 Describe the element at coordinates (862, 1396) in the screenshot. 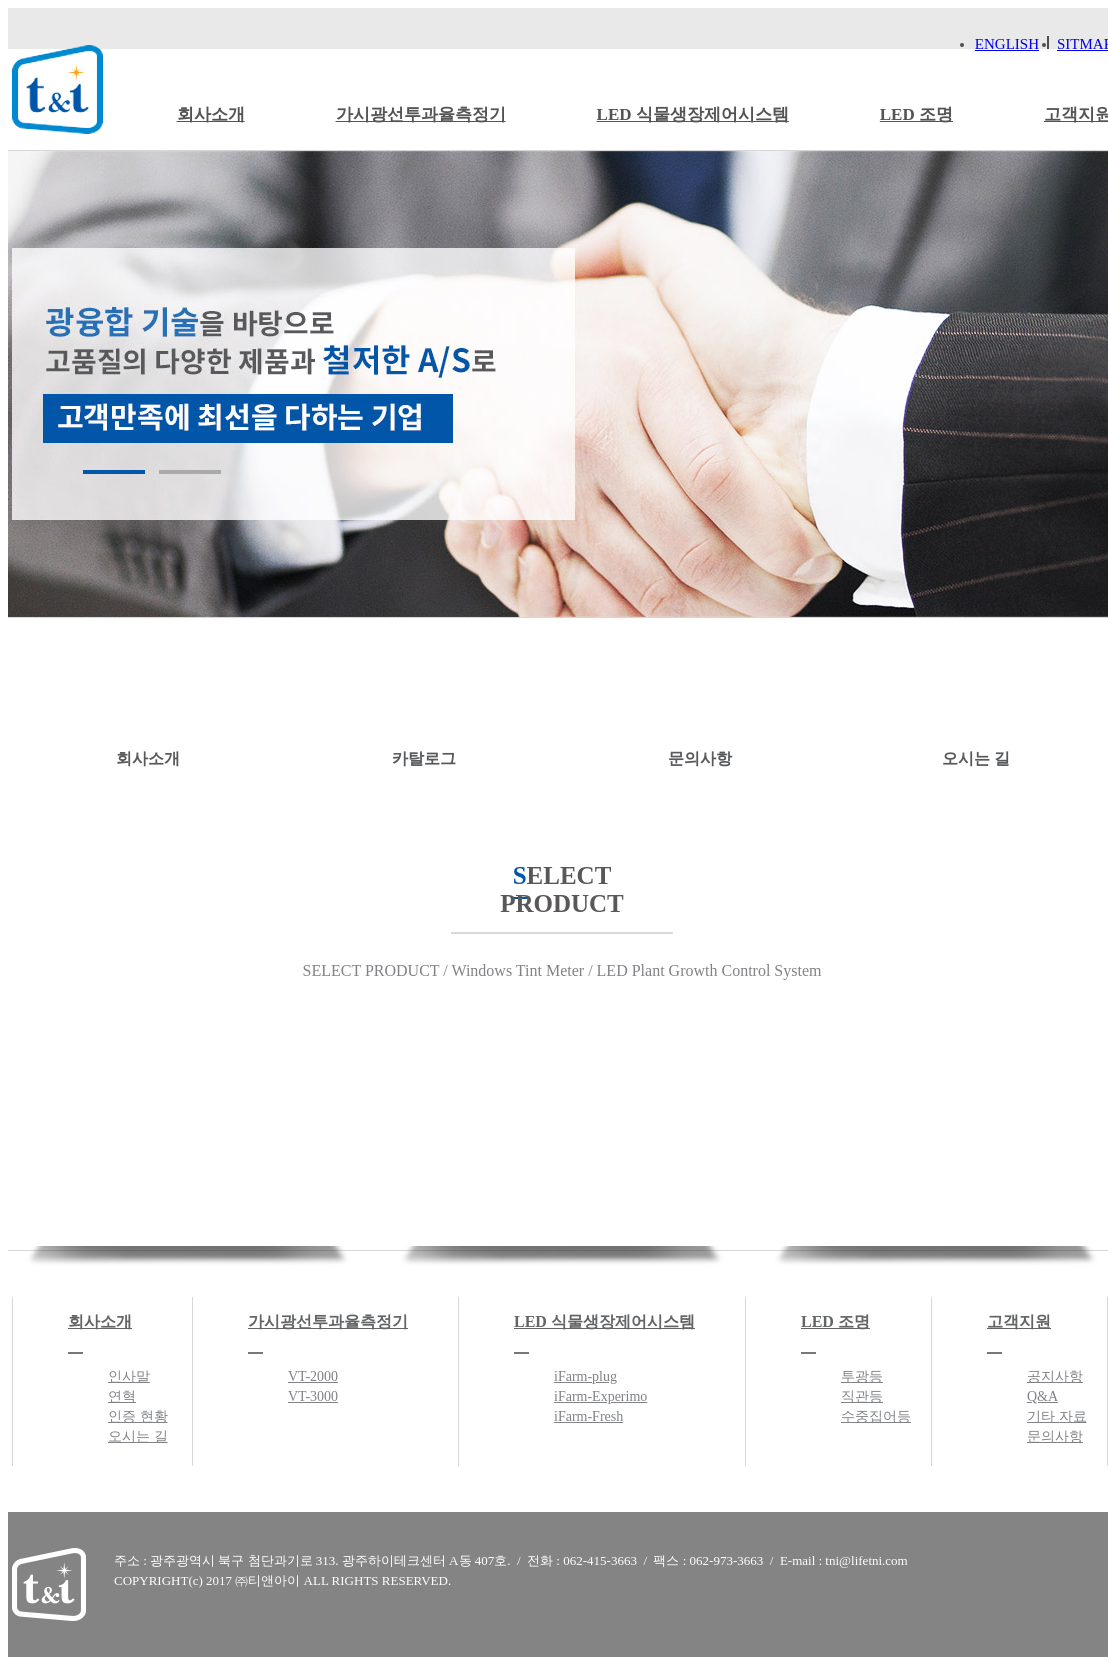

I see `직관등` at that location.